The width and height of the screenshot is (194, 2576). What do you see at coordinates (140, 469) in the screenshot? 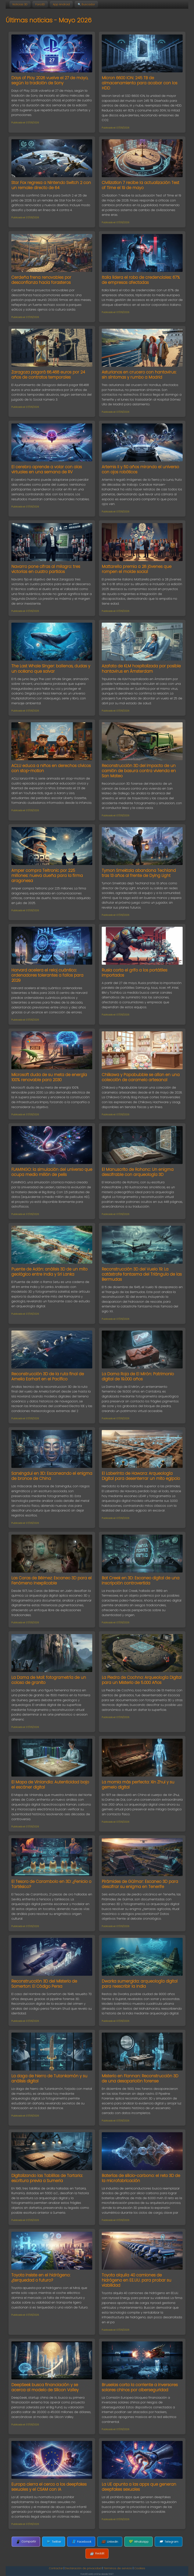
I see `Artemis II y 50 años mirando el universo con ojos robóticos` at bounding box center [140, 469].